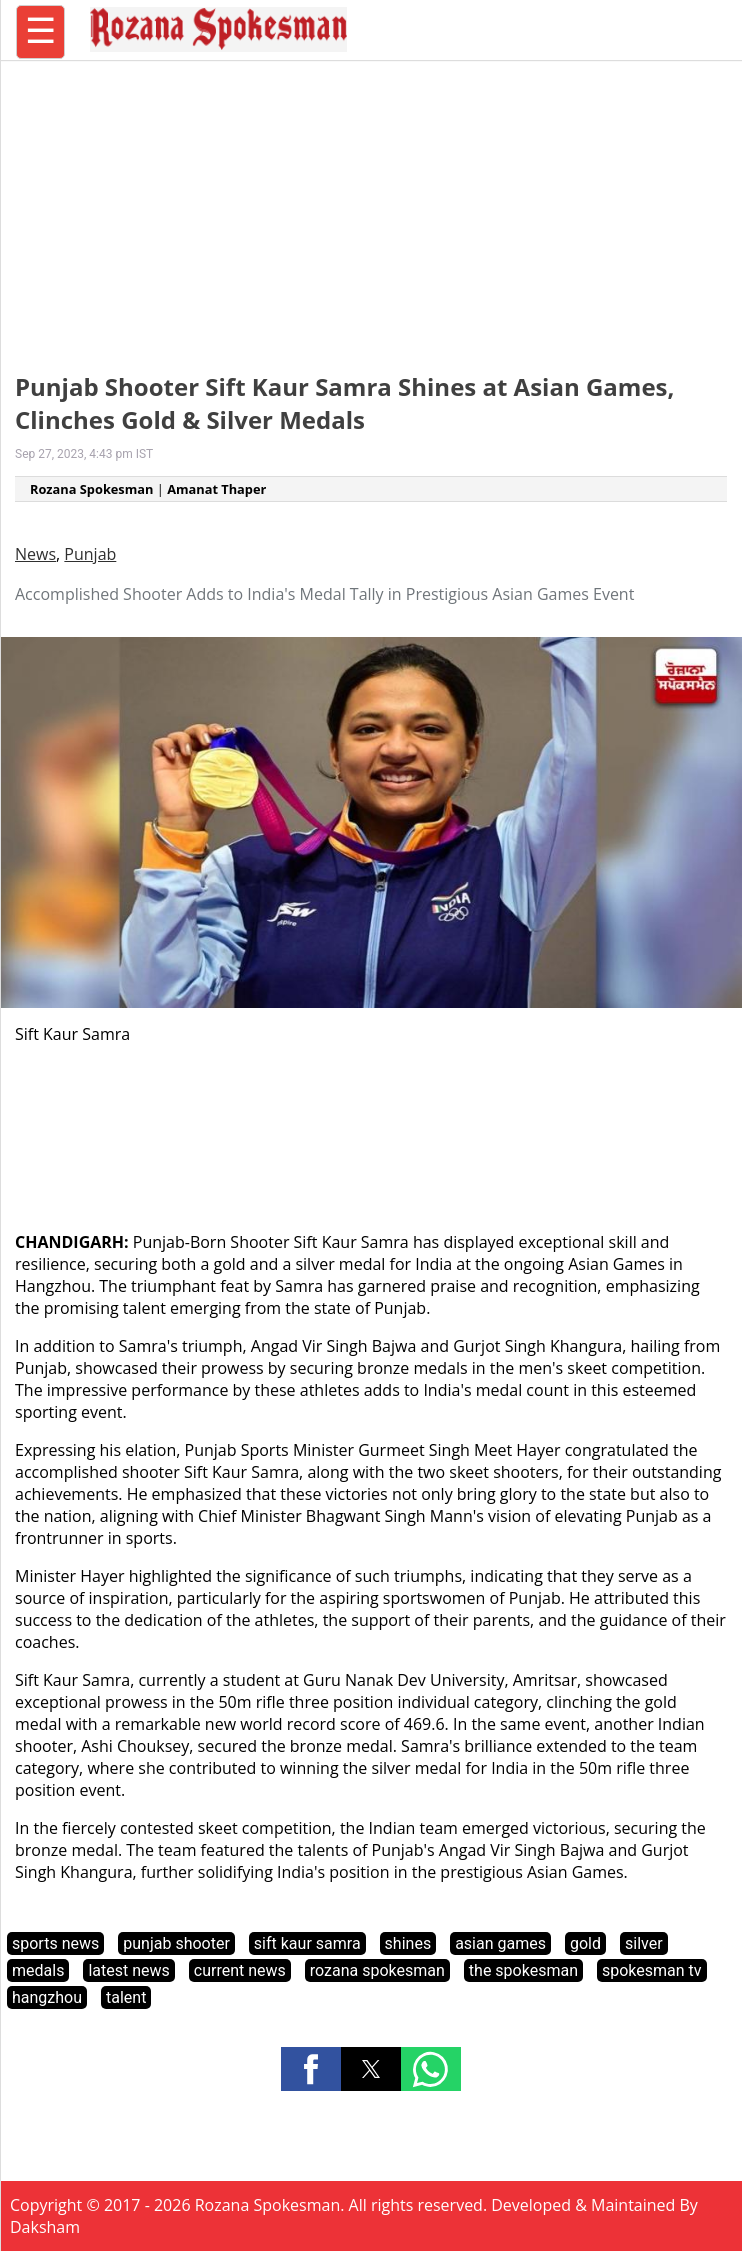  I want to click on spokesman tv, so click(652, 1970).